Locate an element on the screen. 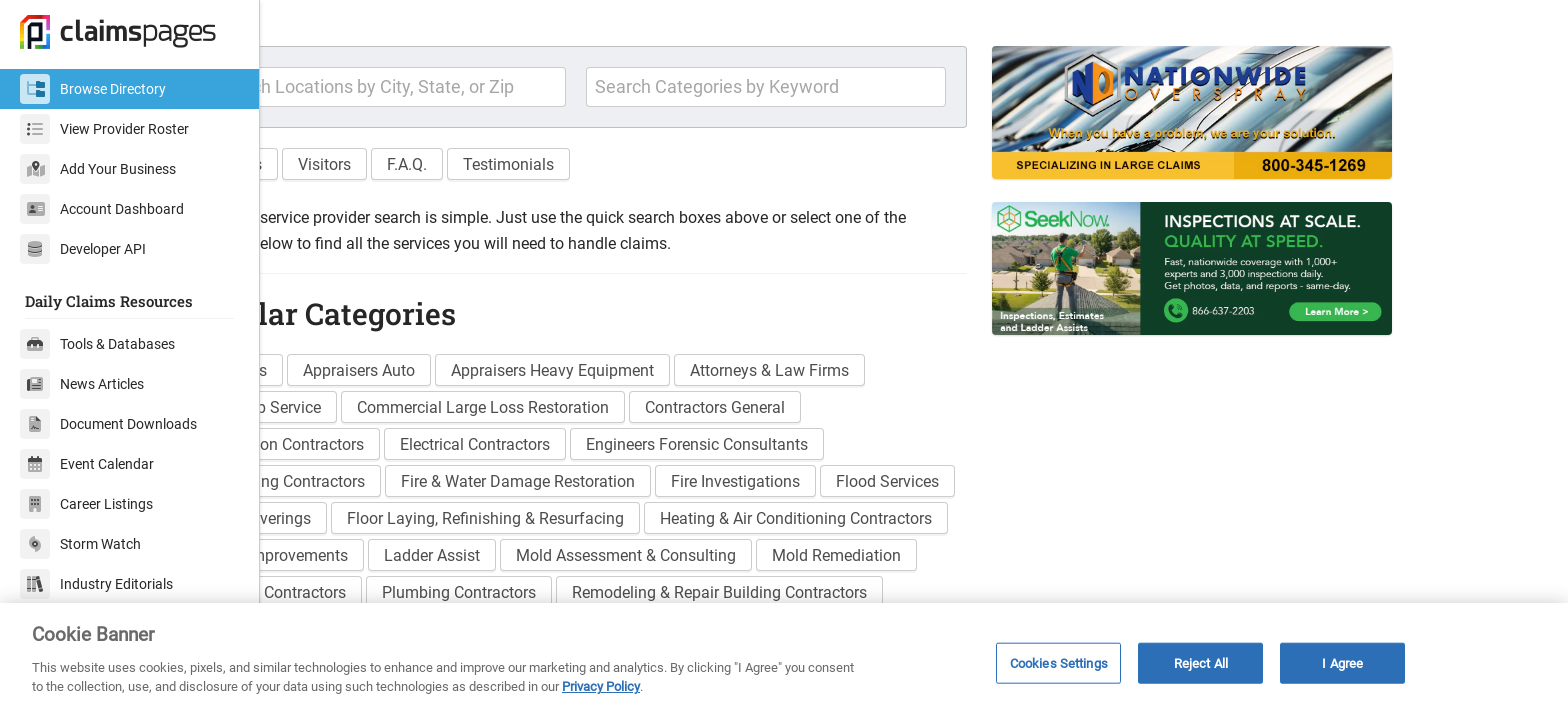  Flood Services is located at coordinates (352, 562).